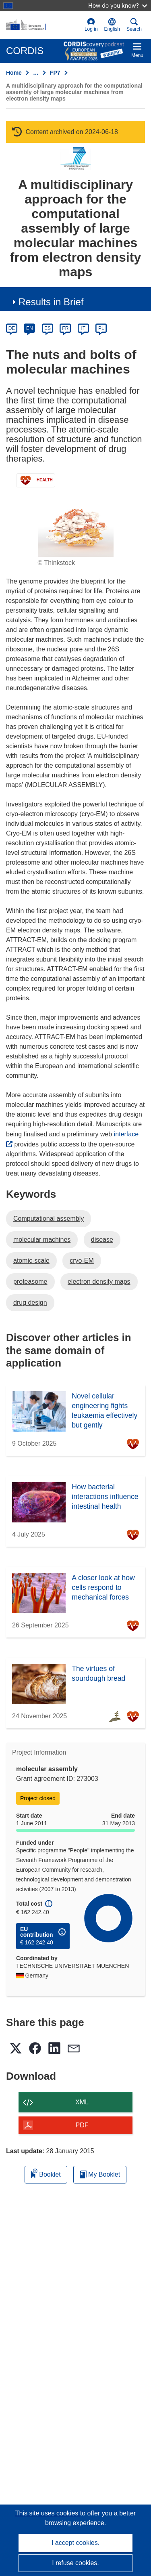  I want to click on I accept cookies., so click(75, 2542).